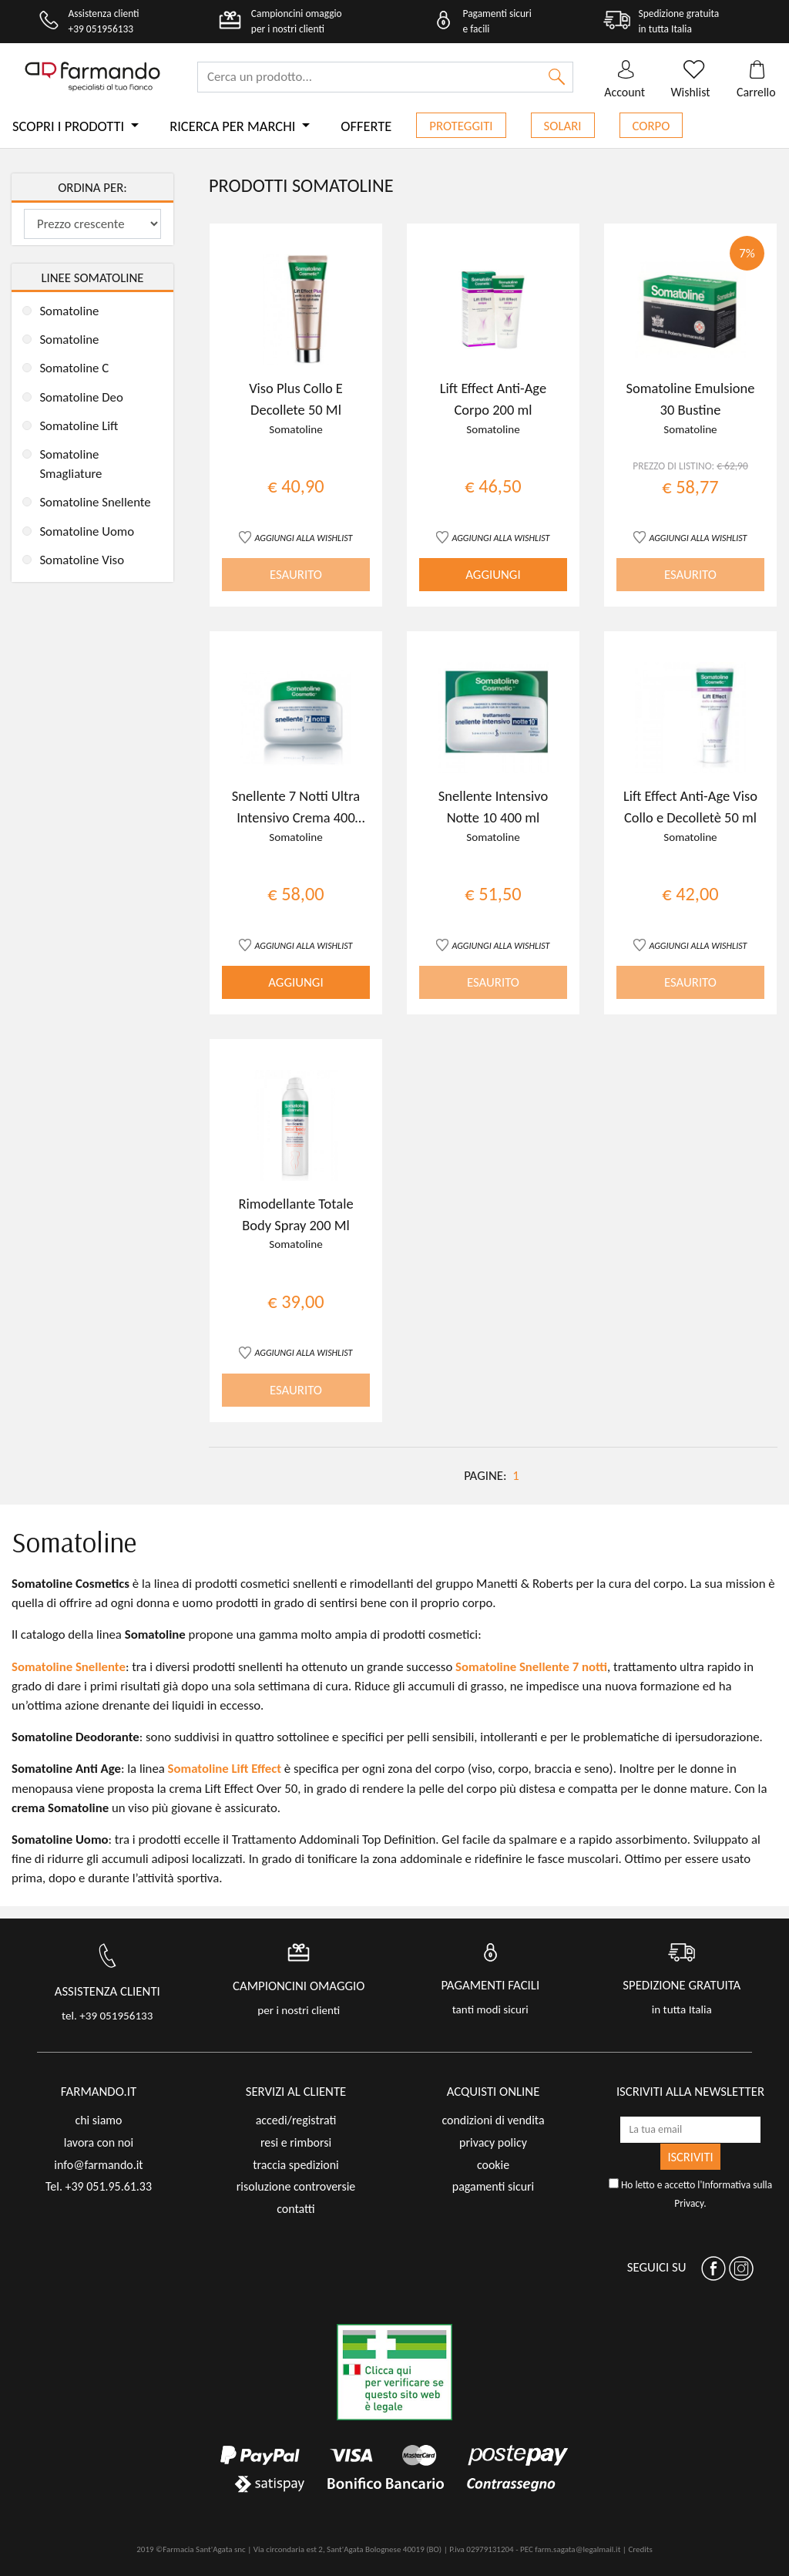  I want to click on Somatoline Viso, so click(81, 560).